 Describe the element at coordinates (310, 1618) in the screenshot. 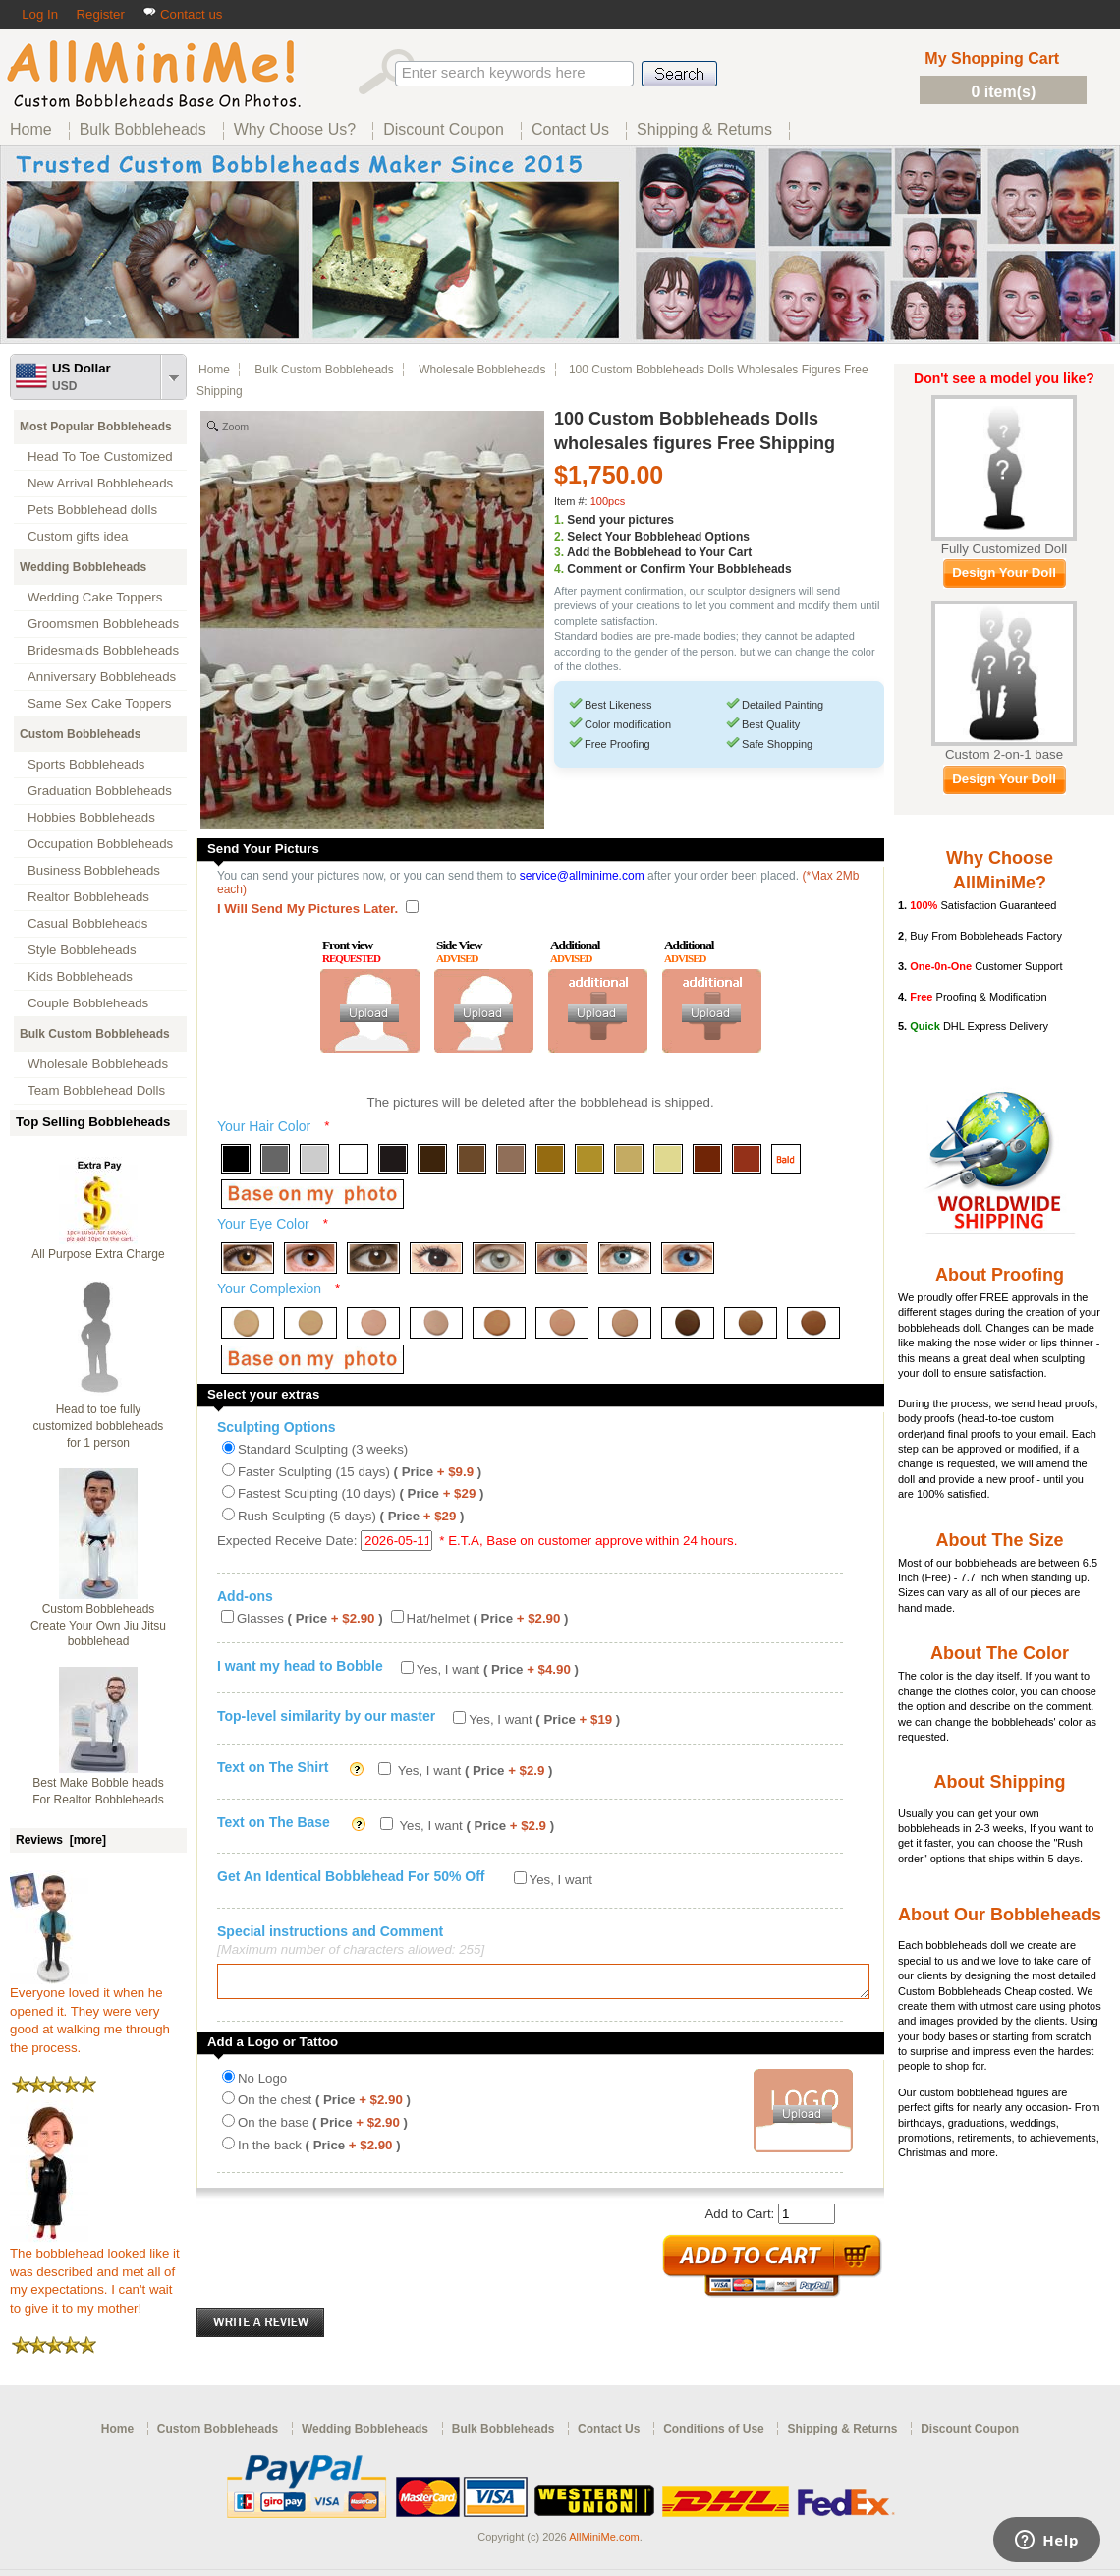

I see `Glasses` at that location.